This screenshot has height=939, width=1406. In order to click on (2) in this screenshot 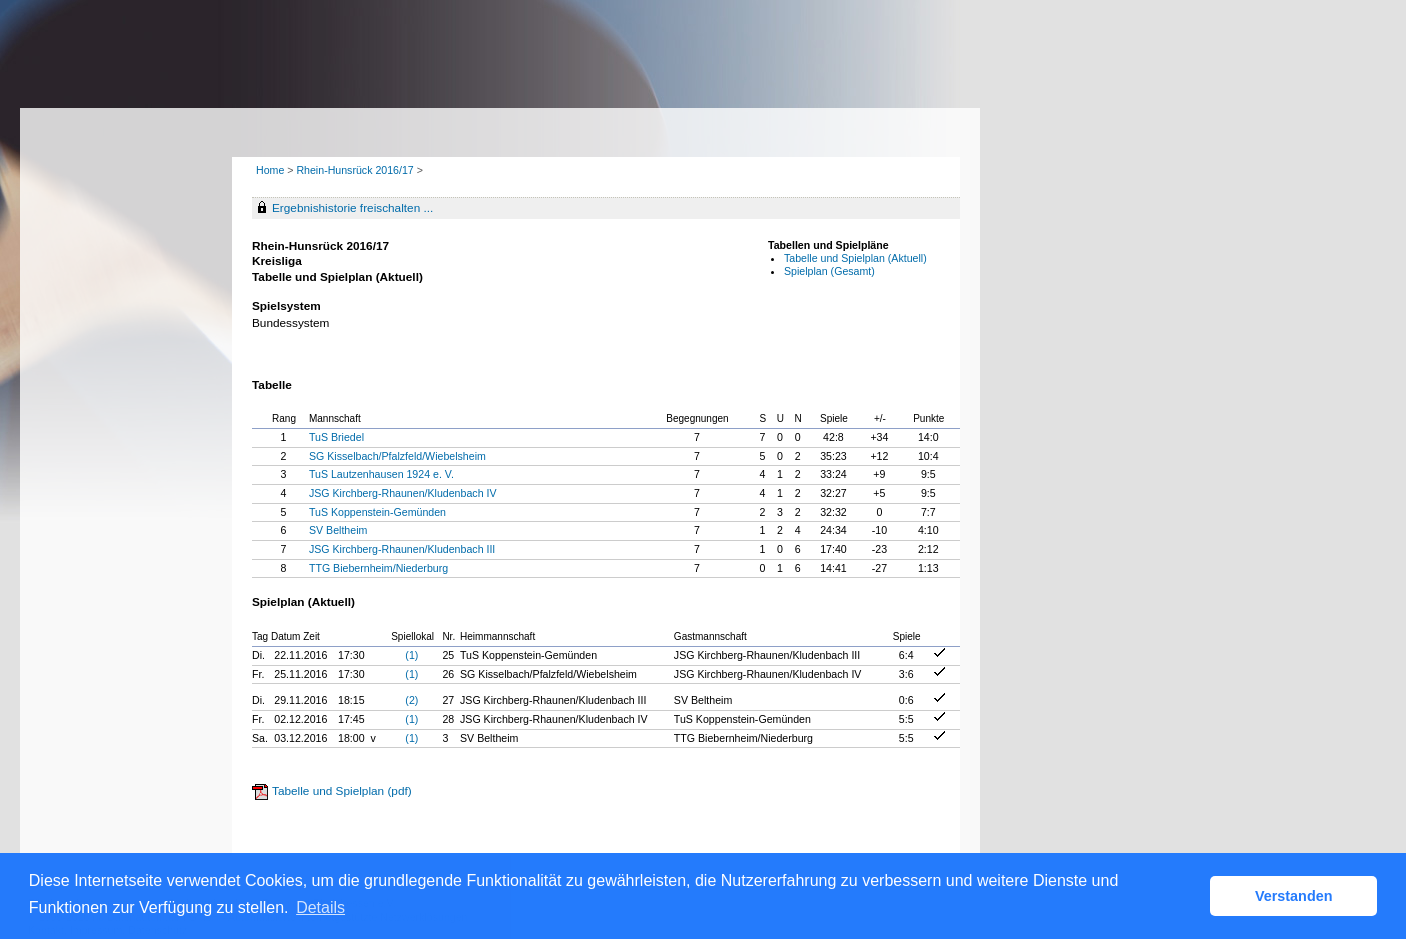, I will do `click(411, 700)`.